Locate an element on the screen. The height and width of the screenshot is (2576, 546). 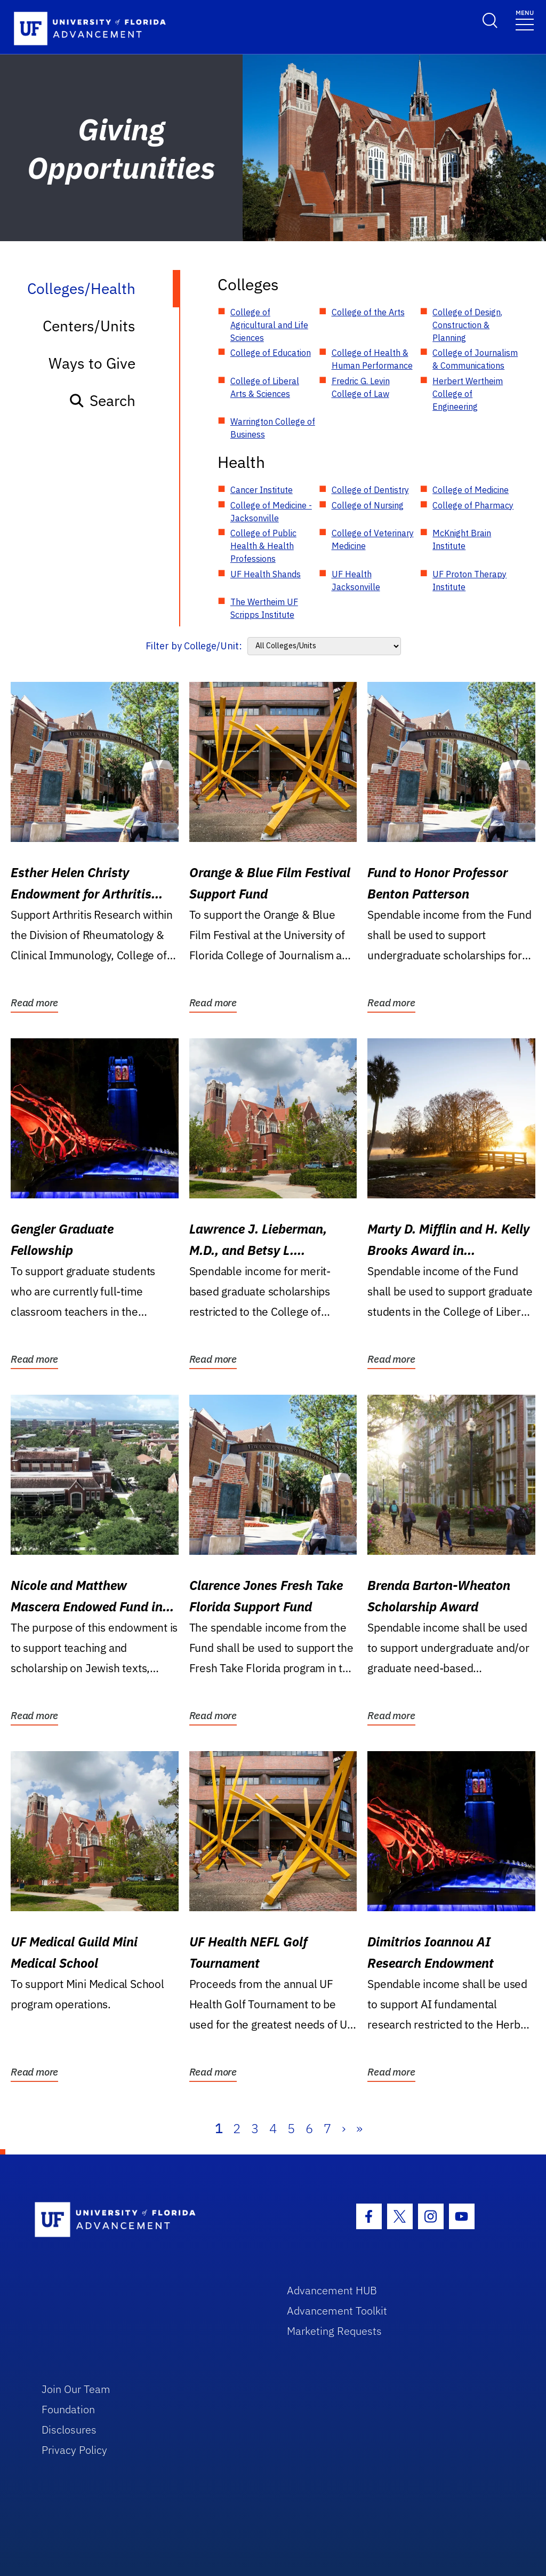
Join Our Team is located at coordinates (76, 2389).